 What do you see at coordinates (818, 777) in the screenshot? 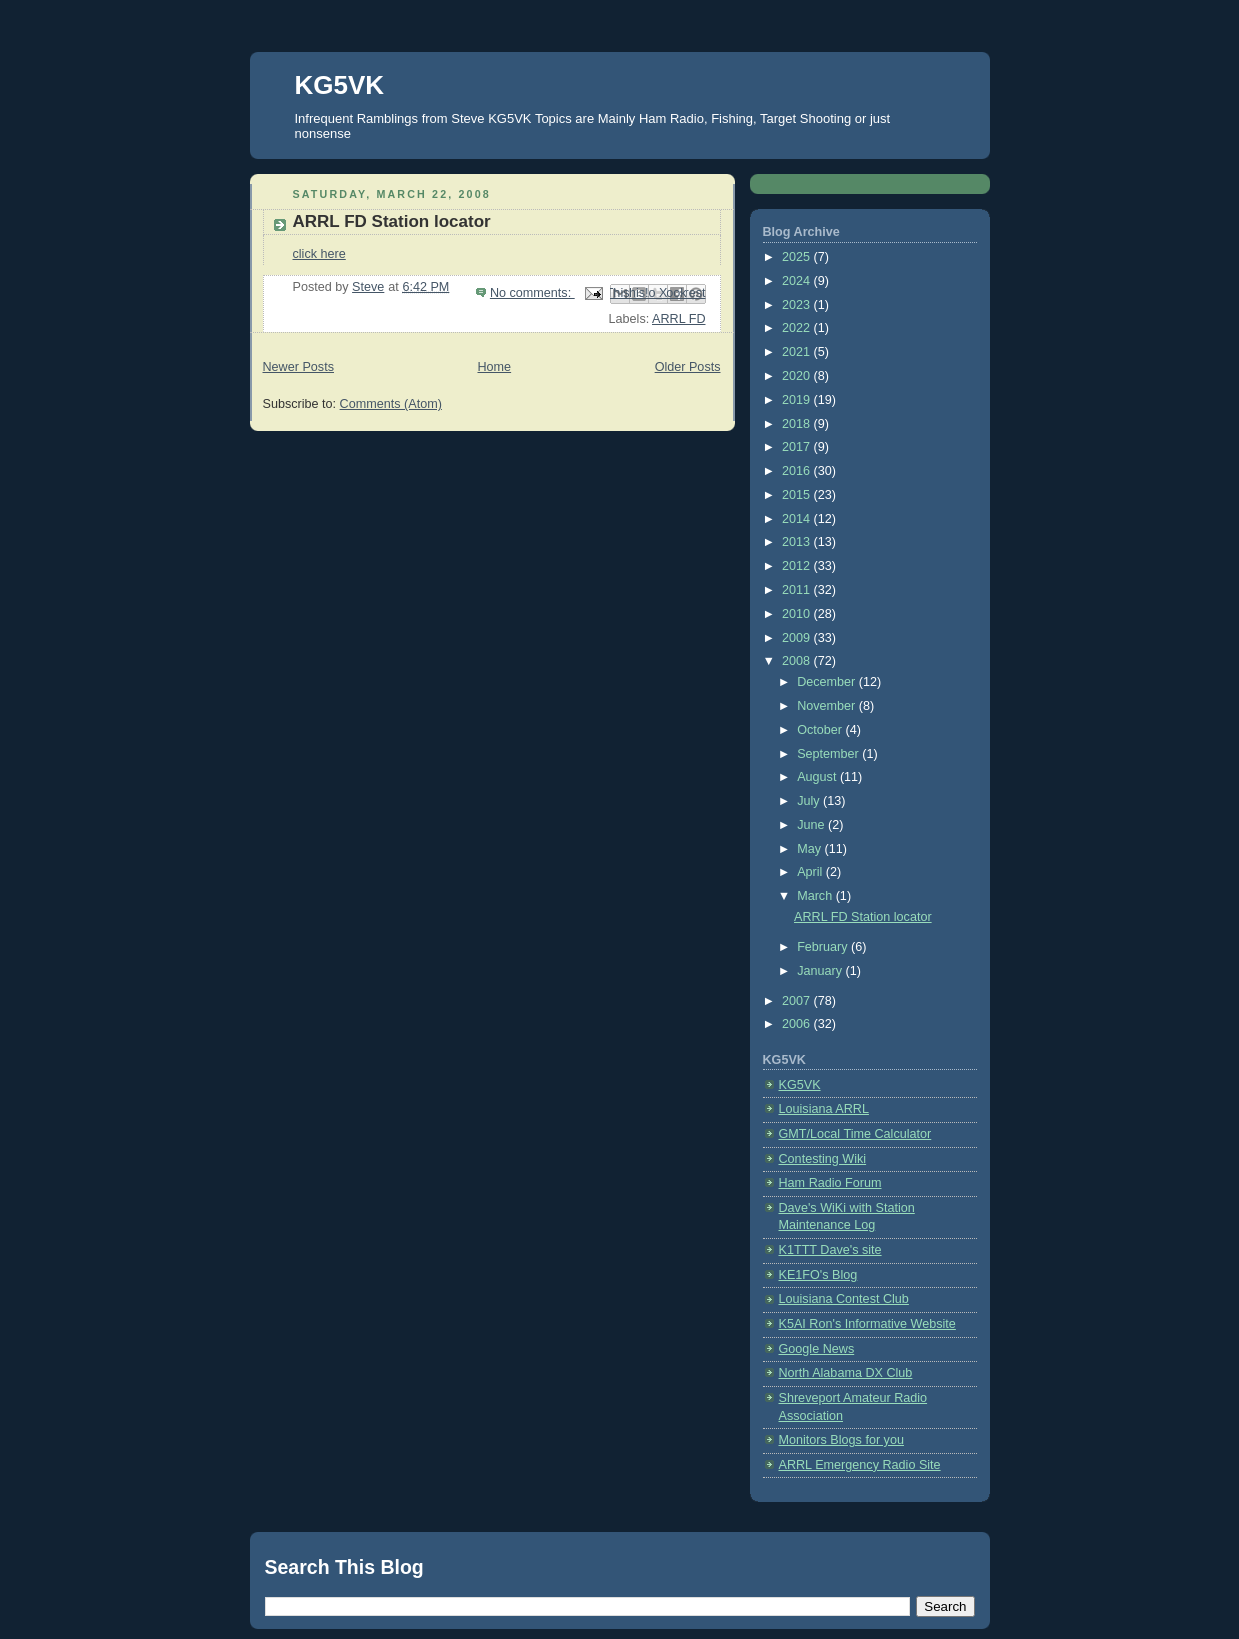
I see `August` at bounding box center [818, 777].